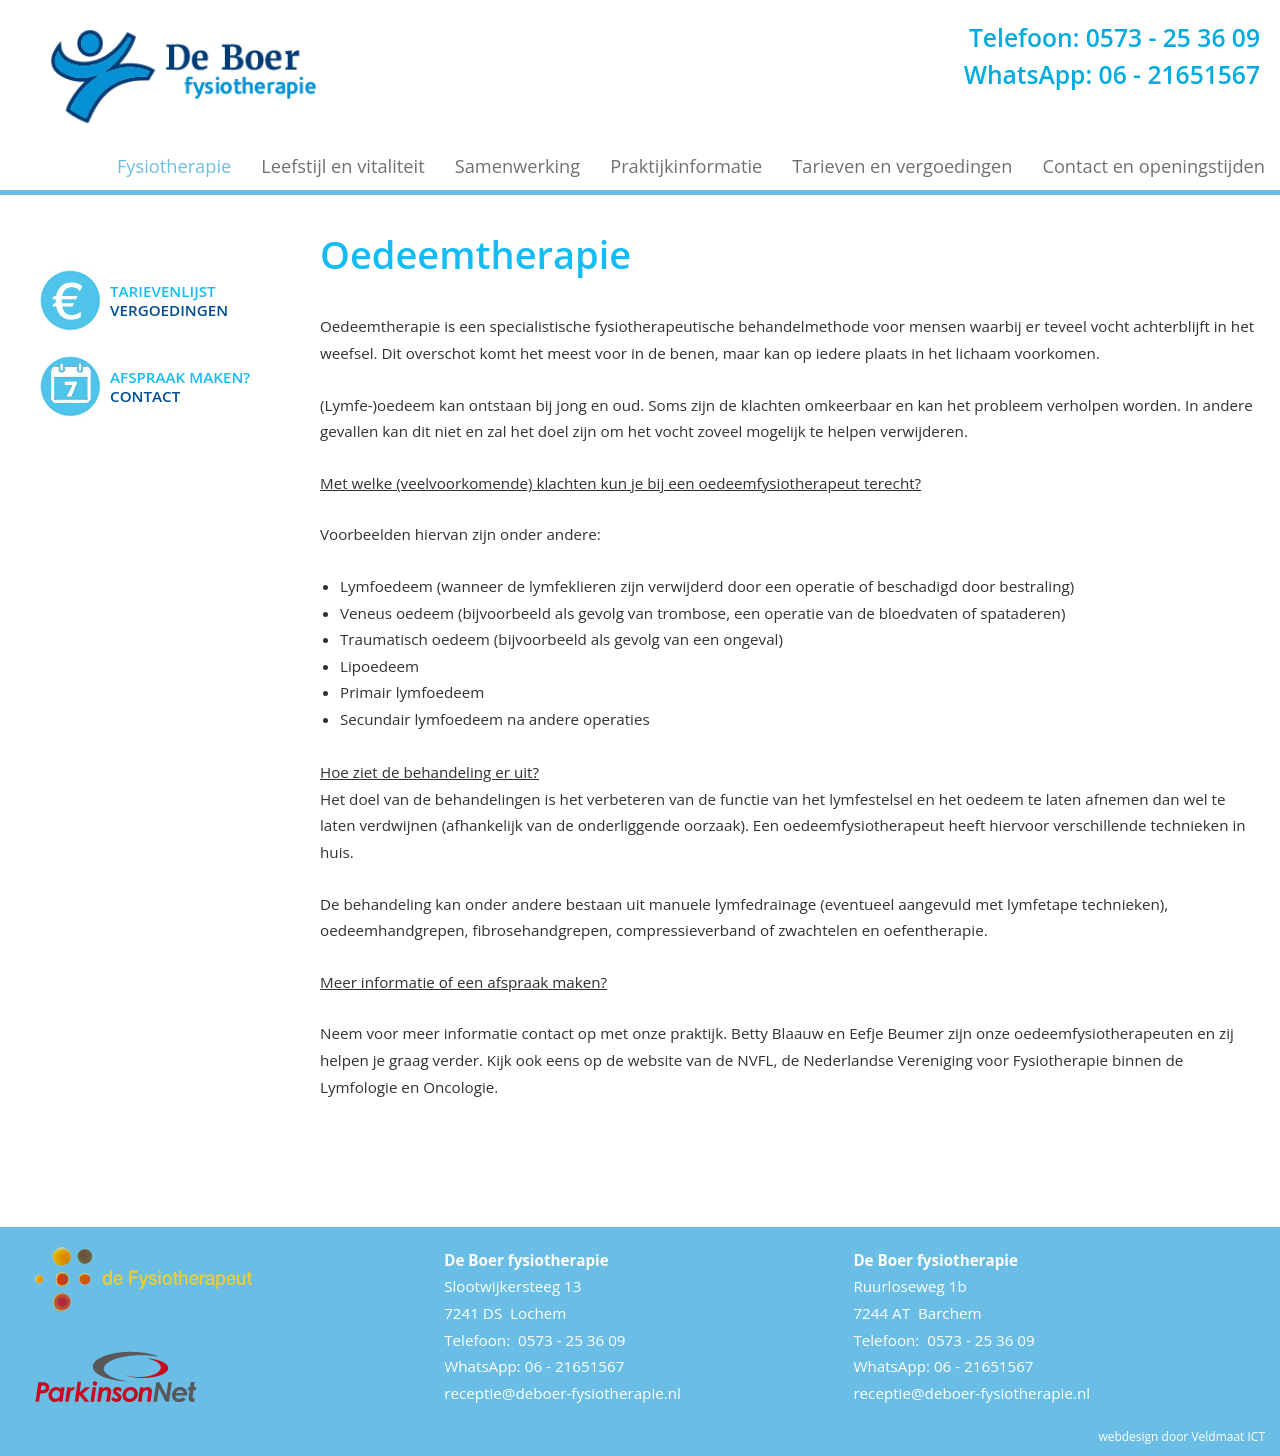  I want to click on Veldmaat ICT, so click(1228, 1436).